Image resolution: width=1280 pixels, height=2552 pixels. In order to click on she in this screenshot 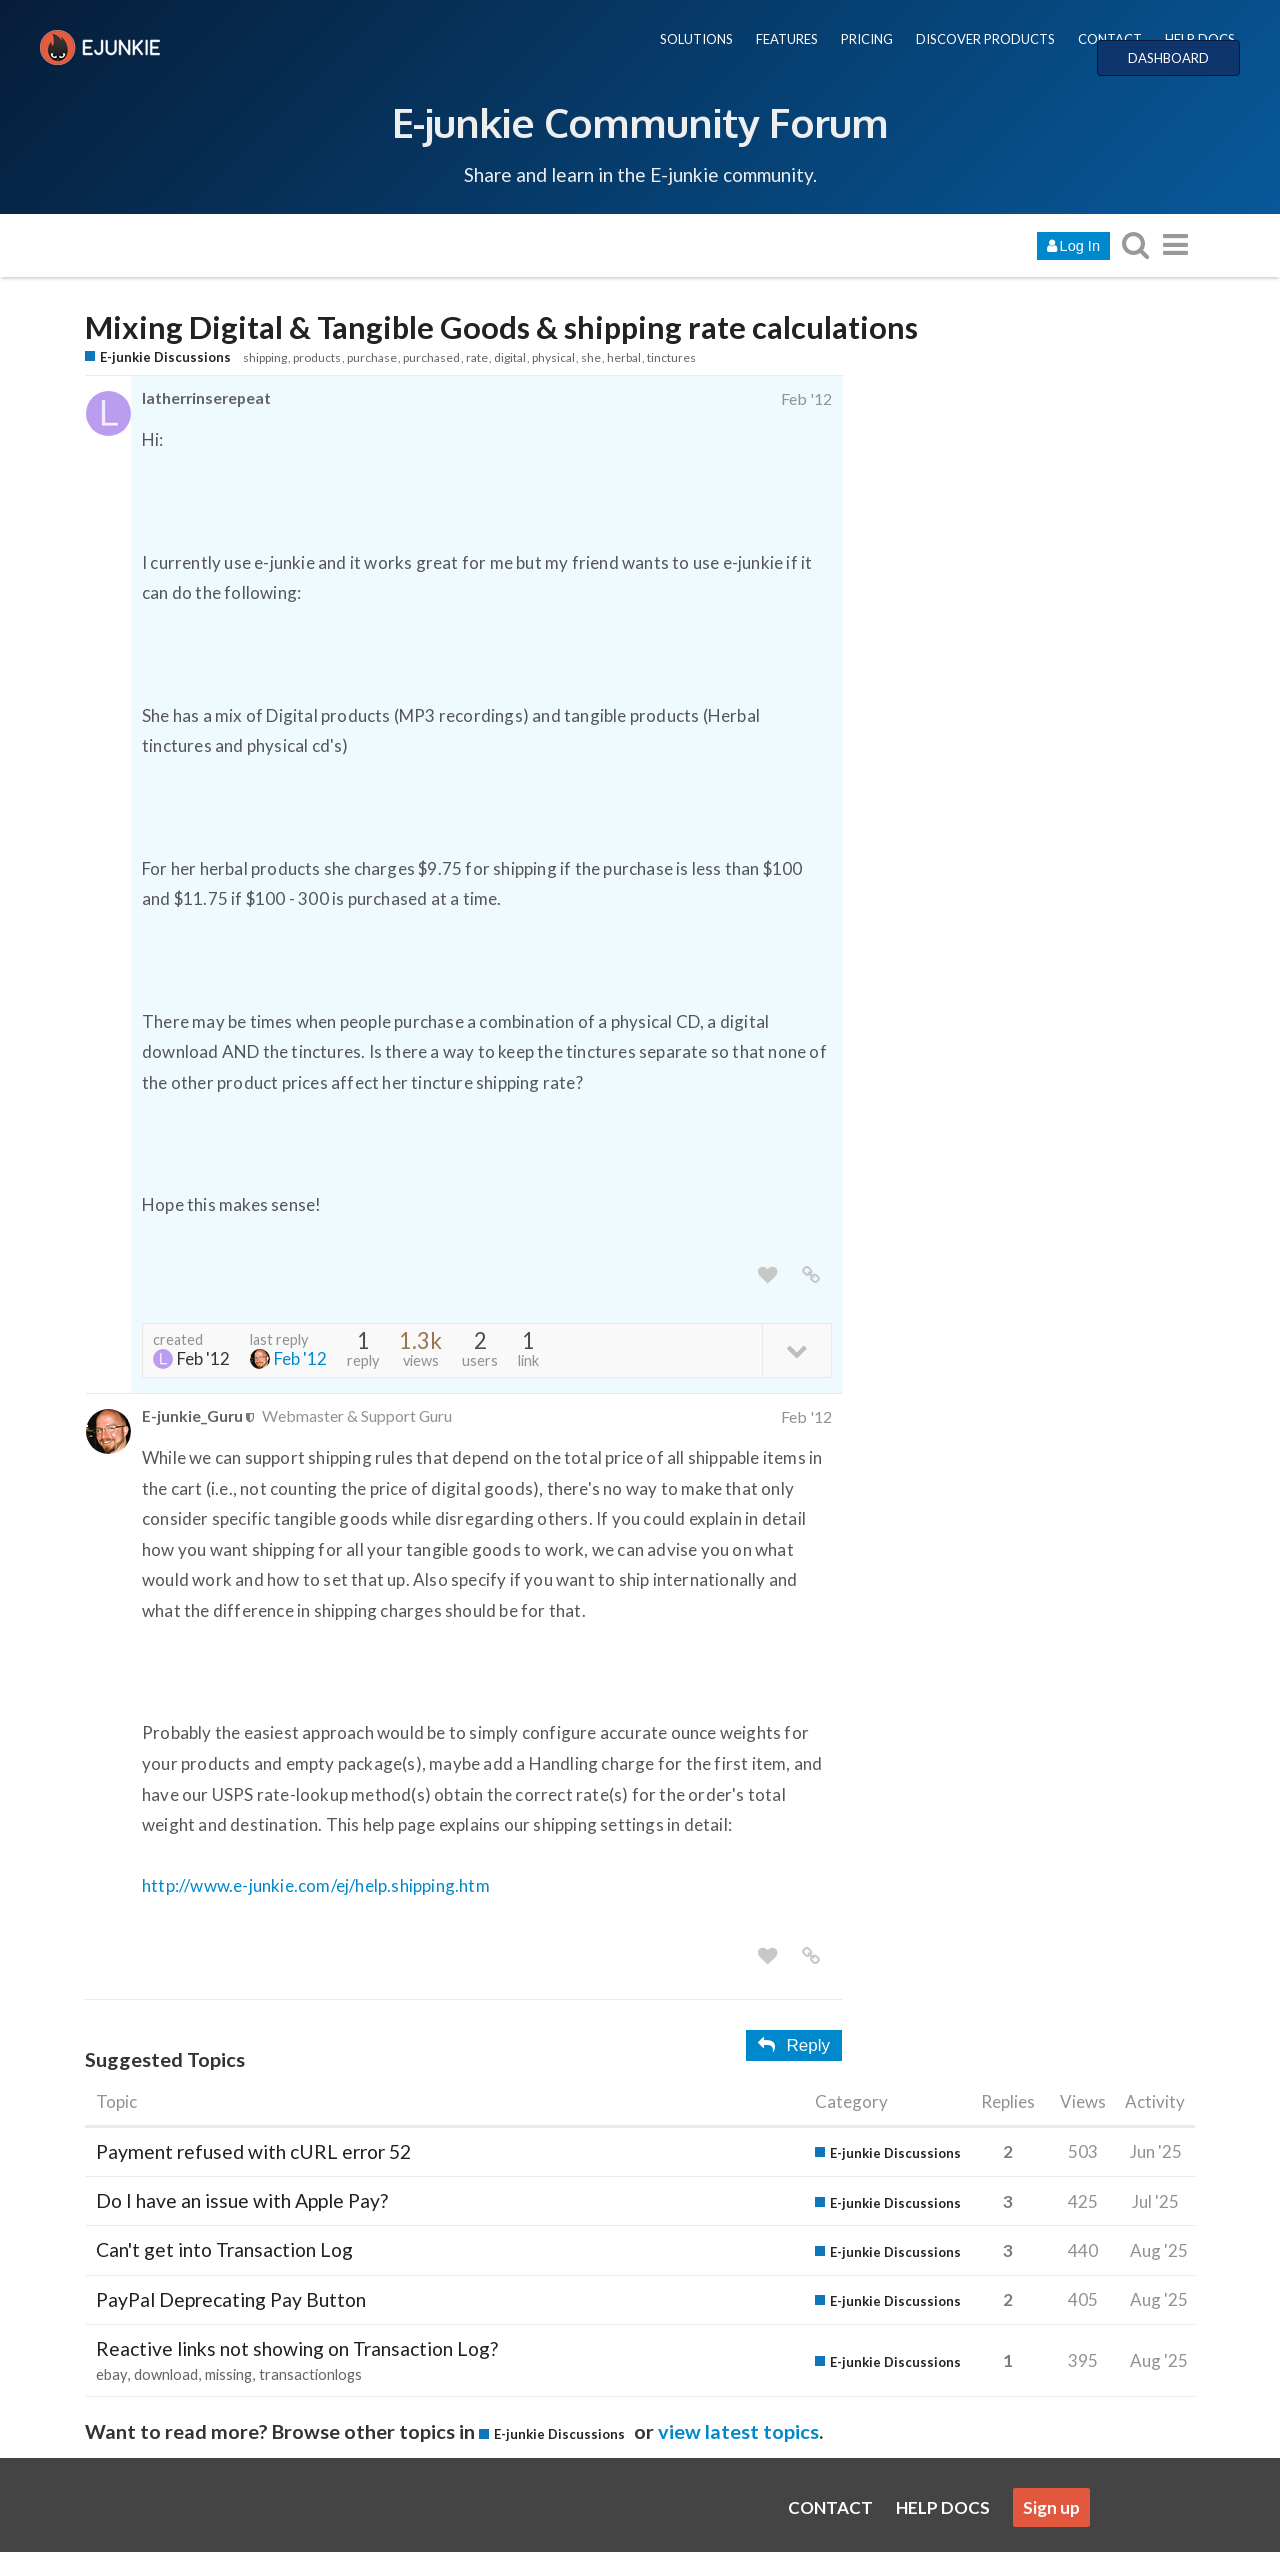, I will do `click(591, 357)`.